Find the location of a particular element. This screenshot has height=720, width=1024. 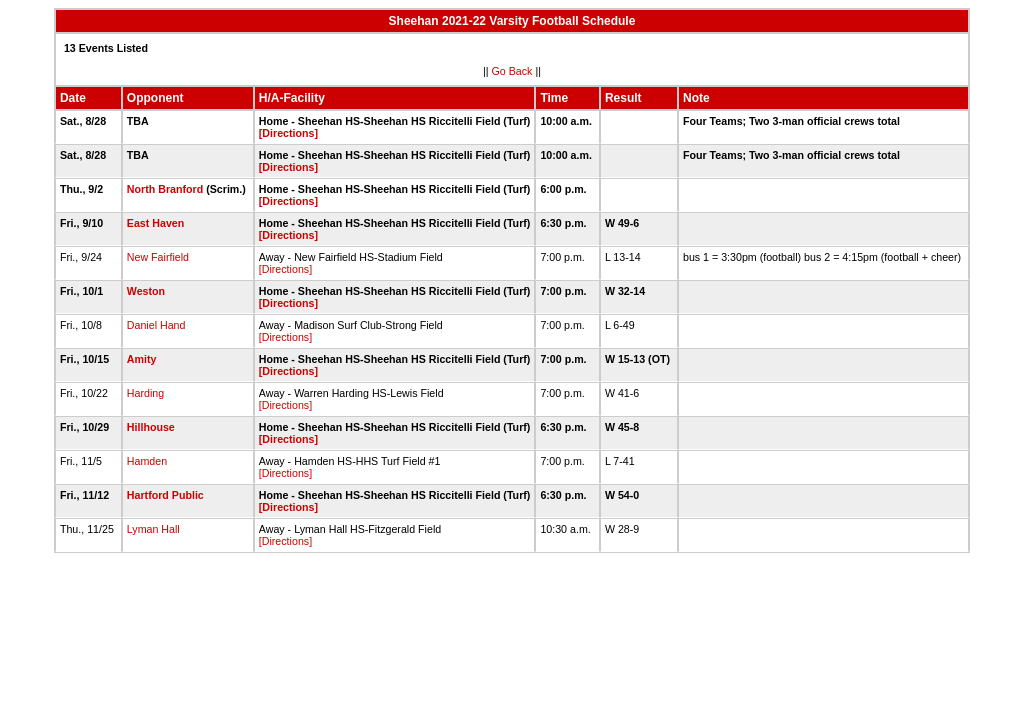

[Directions] is located at coordinates (288, 133).